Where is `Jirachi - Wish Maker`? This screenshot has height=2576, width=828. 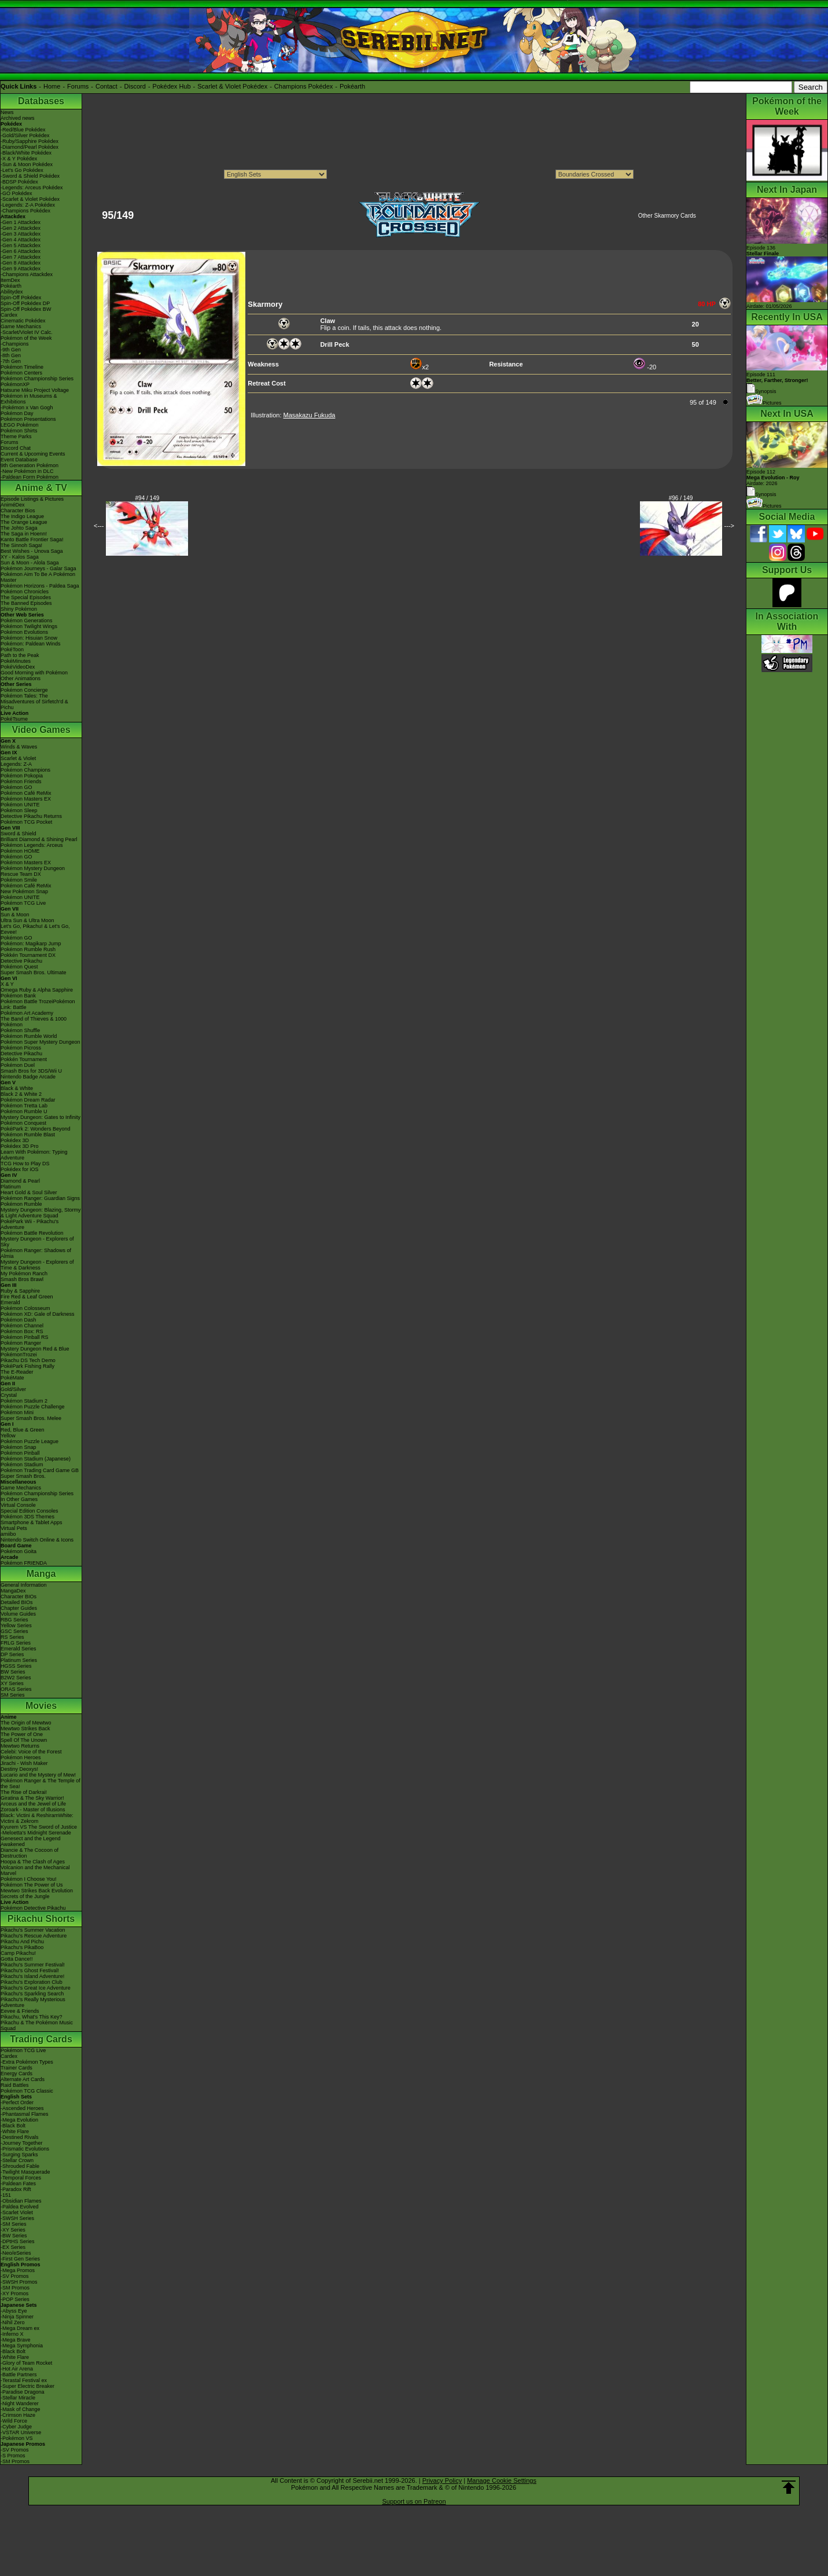
Jirachi - Wish Maker is located at coordinates (24, 1763).